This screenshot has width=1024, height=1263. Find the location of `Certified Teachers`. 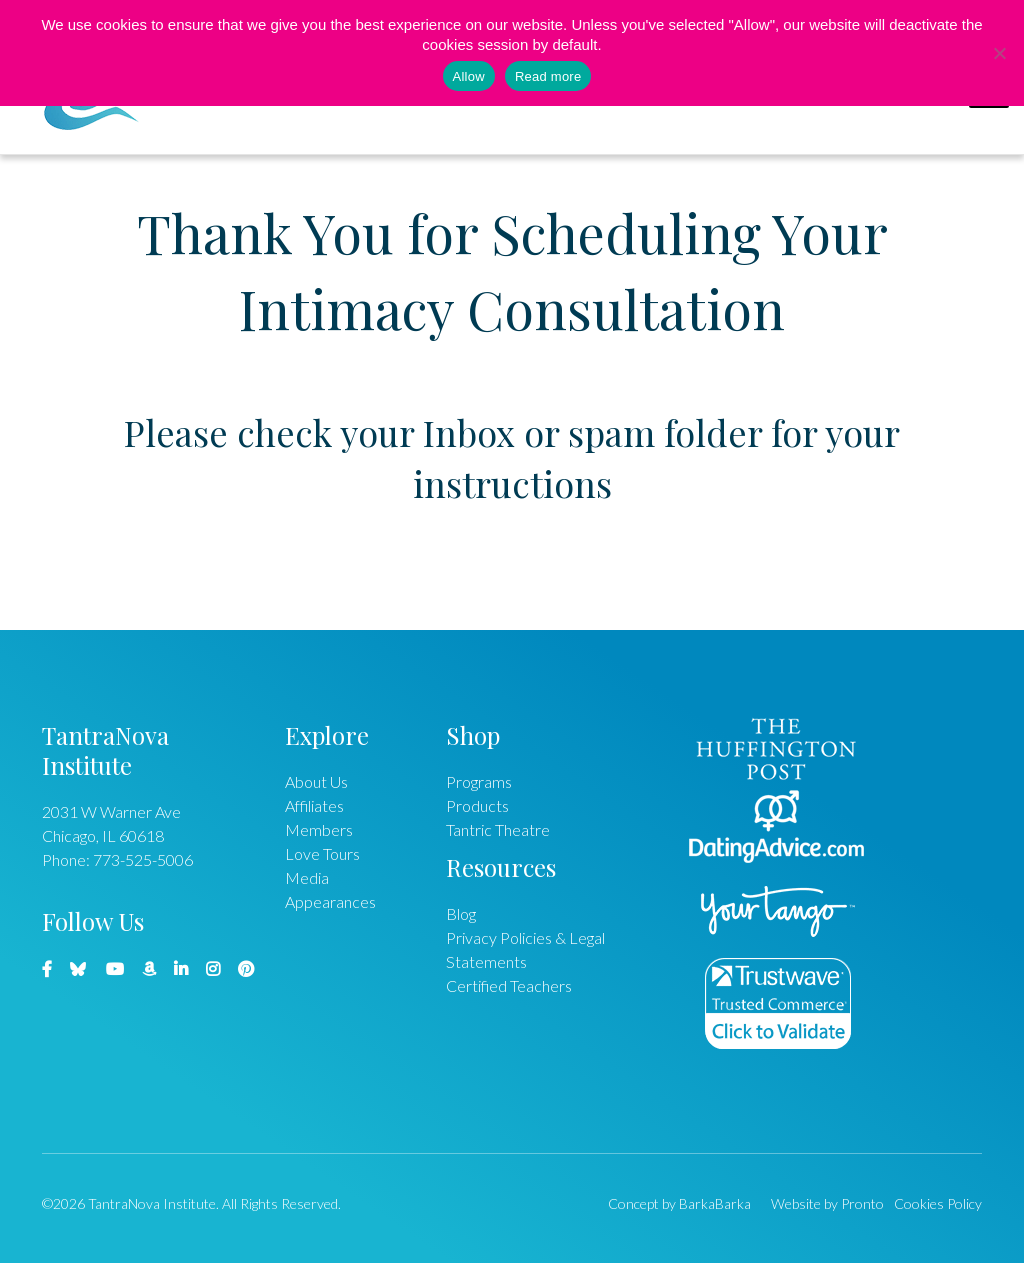

Certified Teachers is located at coordinates (509, 985).